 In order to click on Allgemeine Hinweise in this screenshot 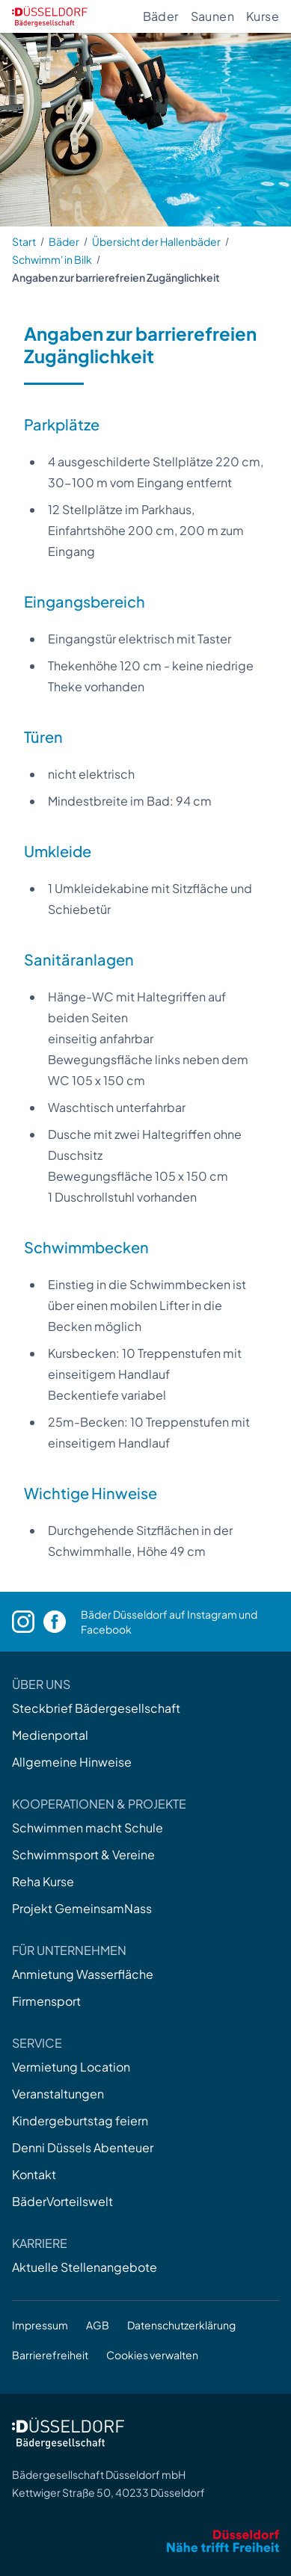, I will do `click(72, 1762)`.